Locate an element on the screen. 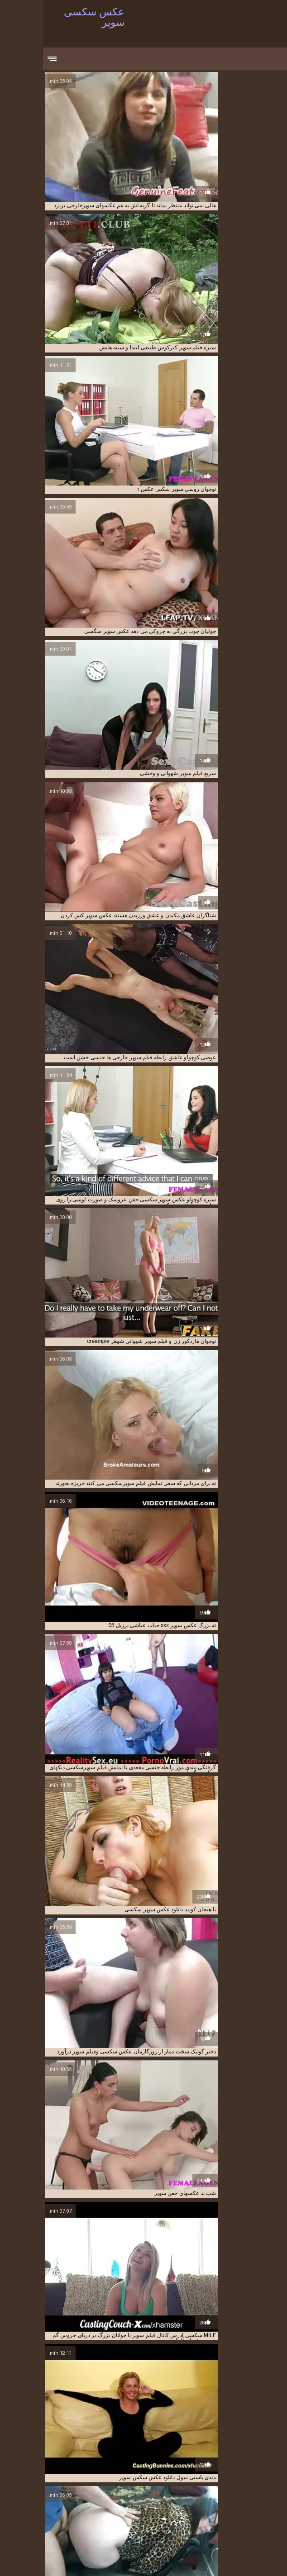  دانلود فیلم سوپری is located at coordinates (149, 2509).